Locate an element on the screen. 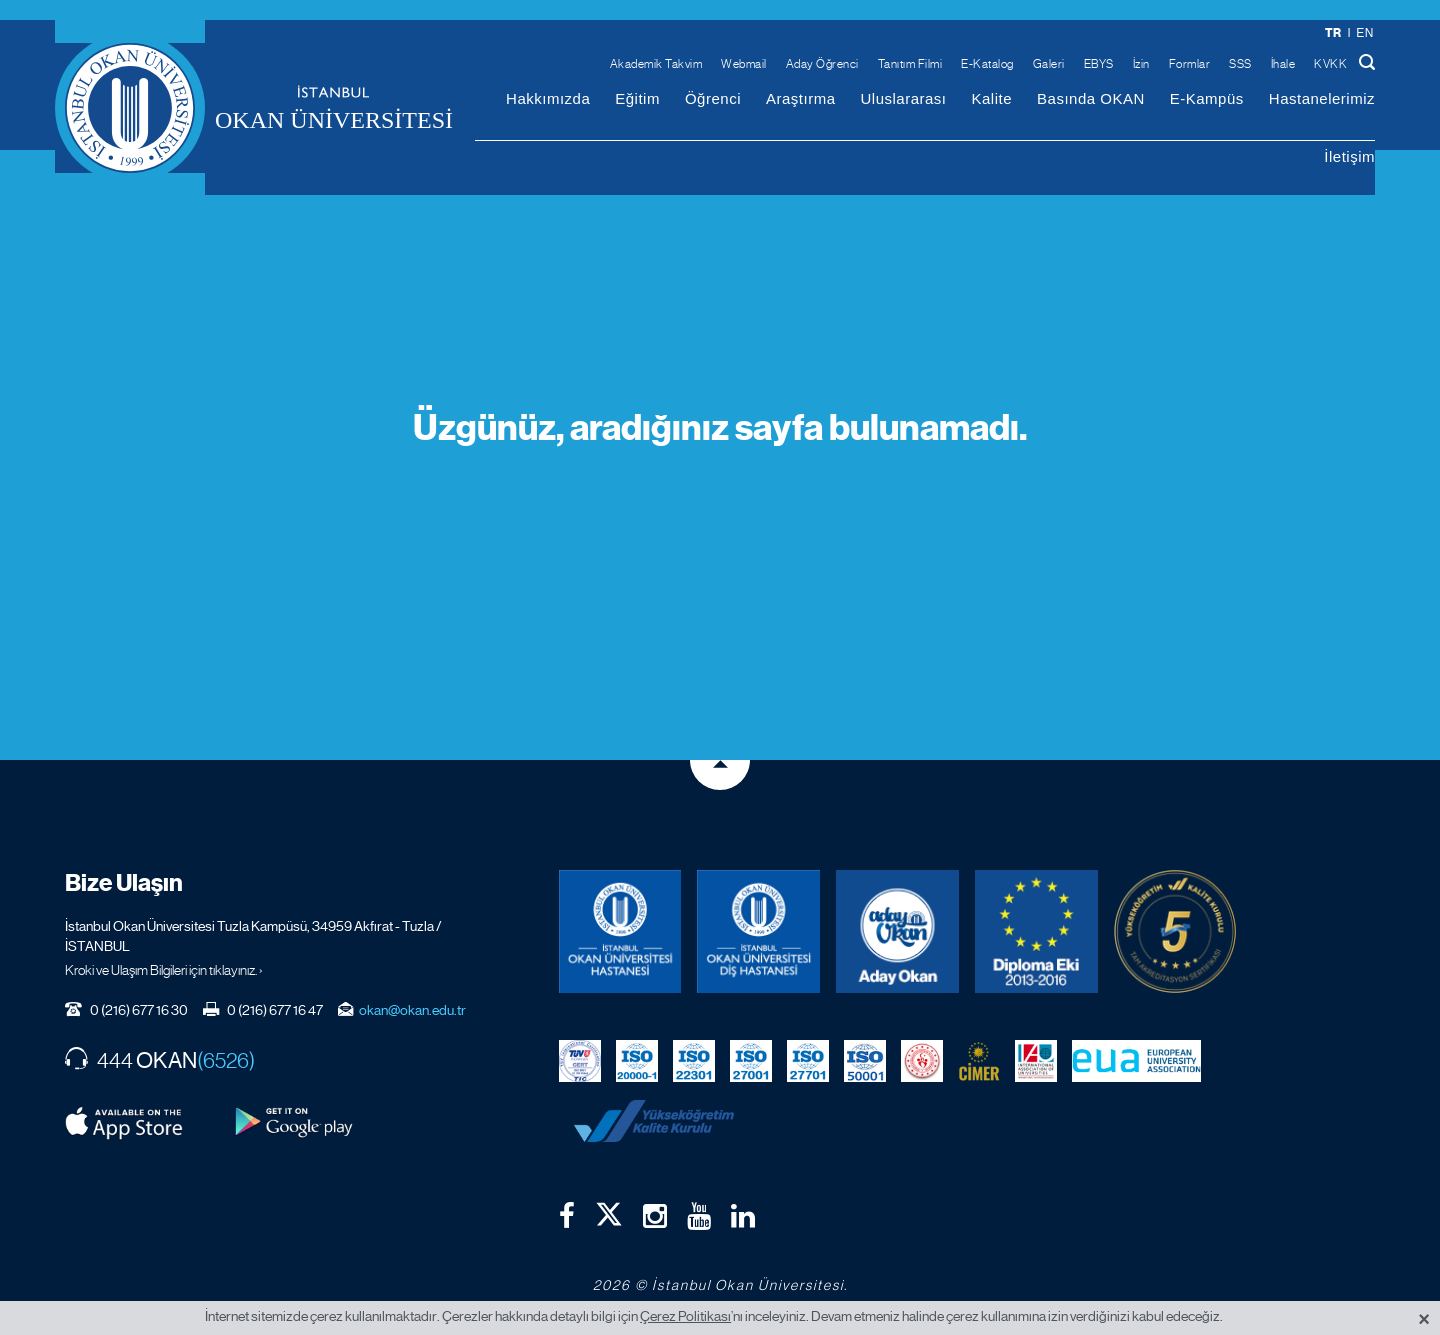 The width and height of the screenshot is (1440, 1335). Akademik Takvim is located at coordinates (656, 64).